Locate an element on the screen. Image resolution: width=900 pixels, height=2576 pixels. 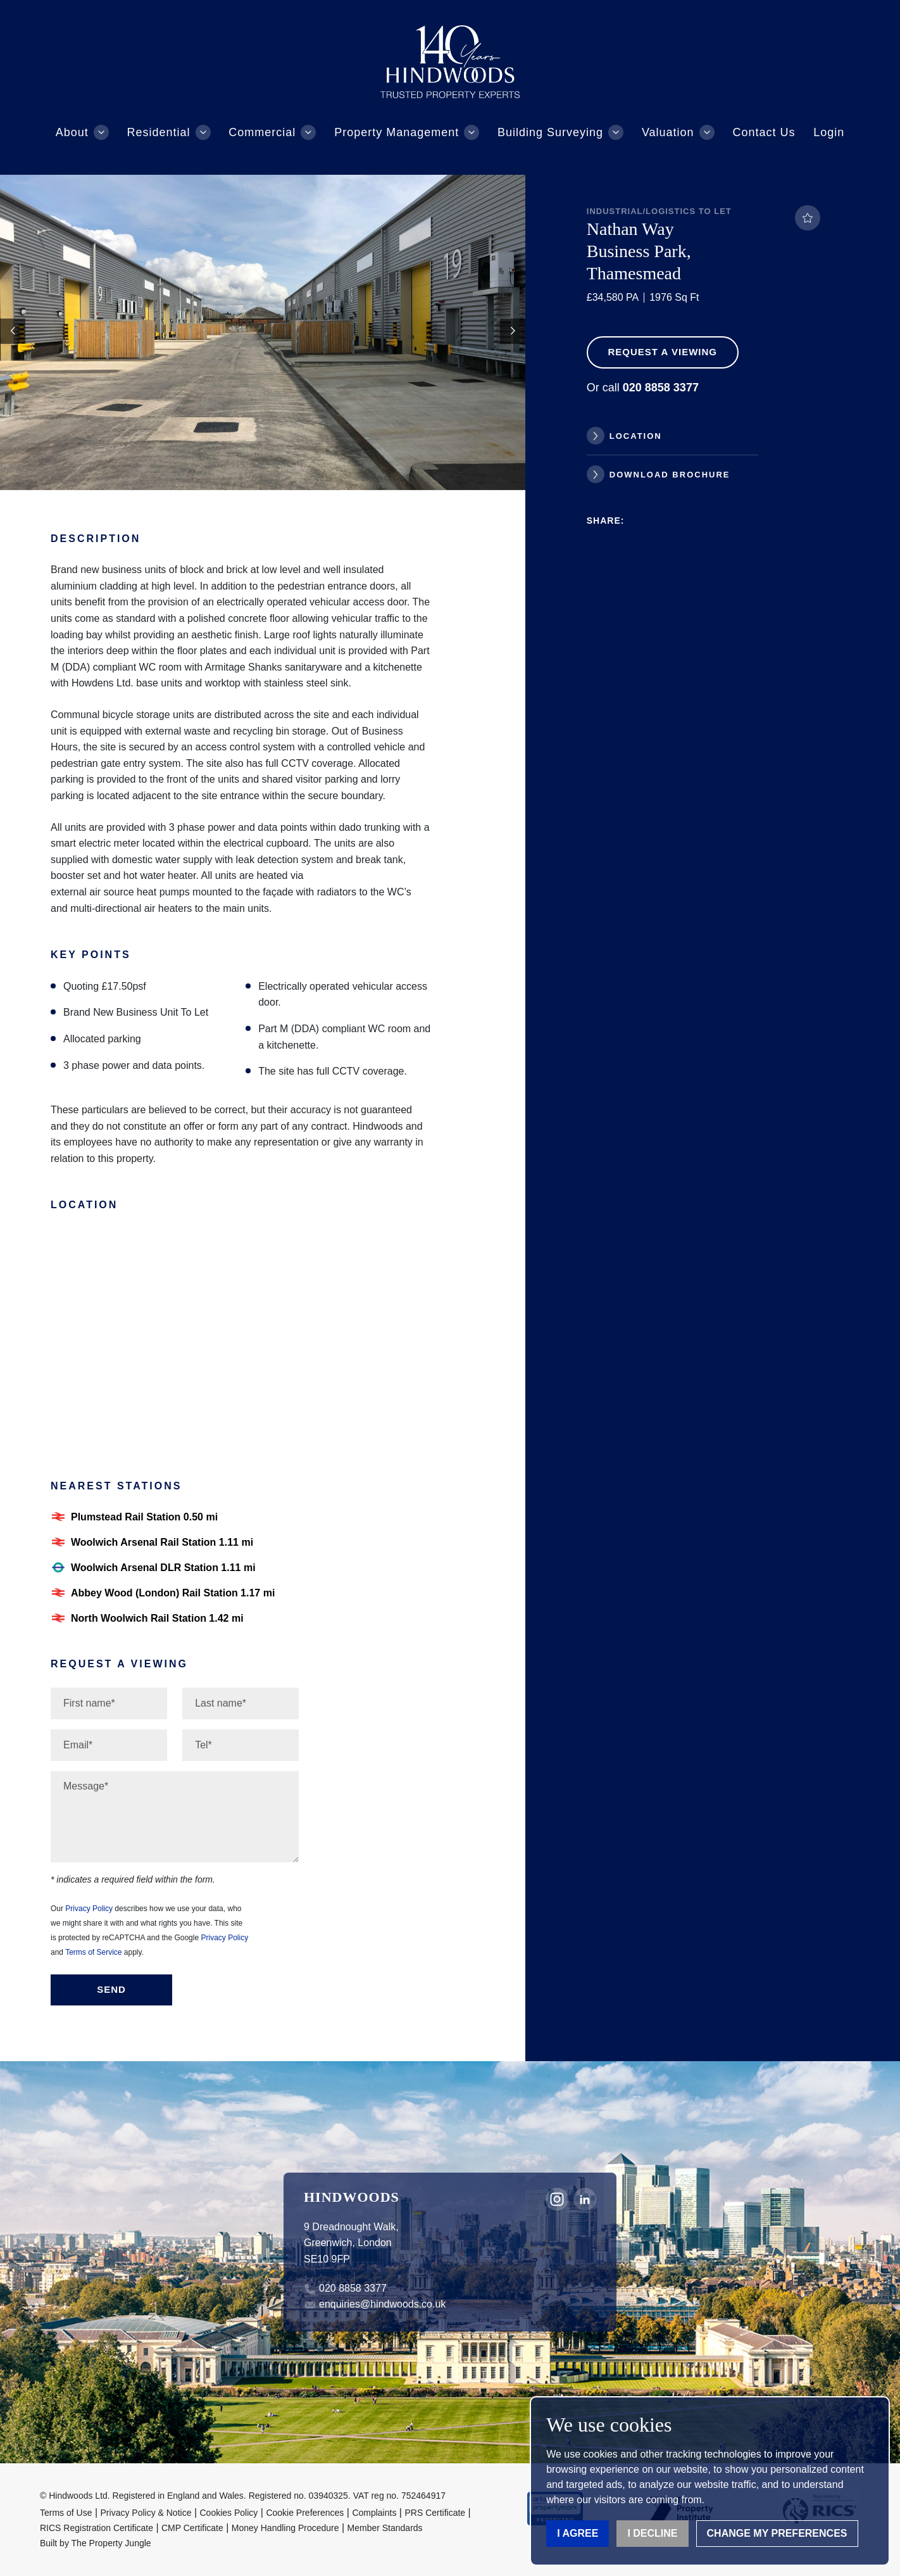
Download Brochure is located at coordinates (669, 474).